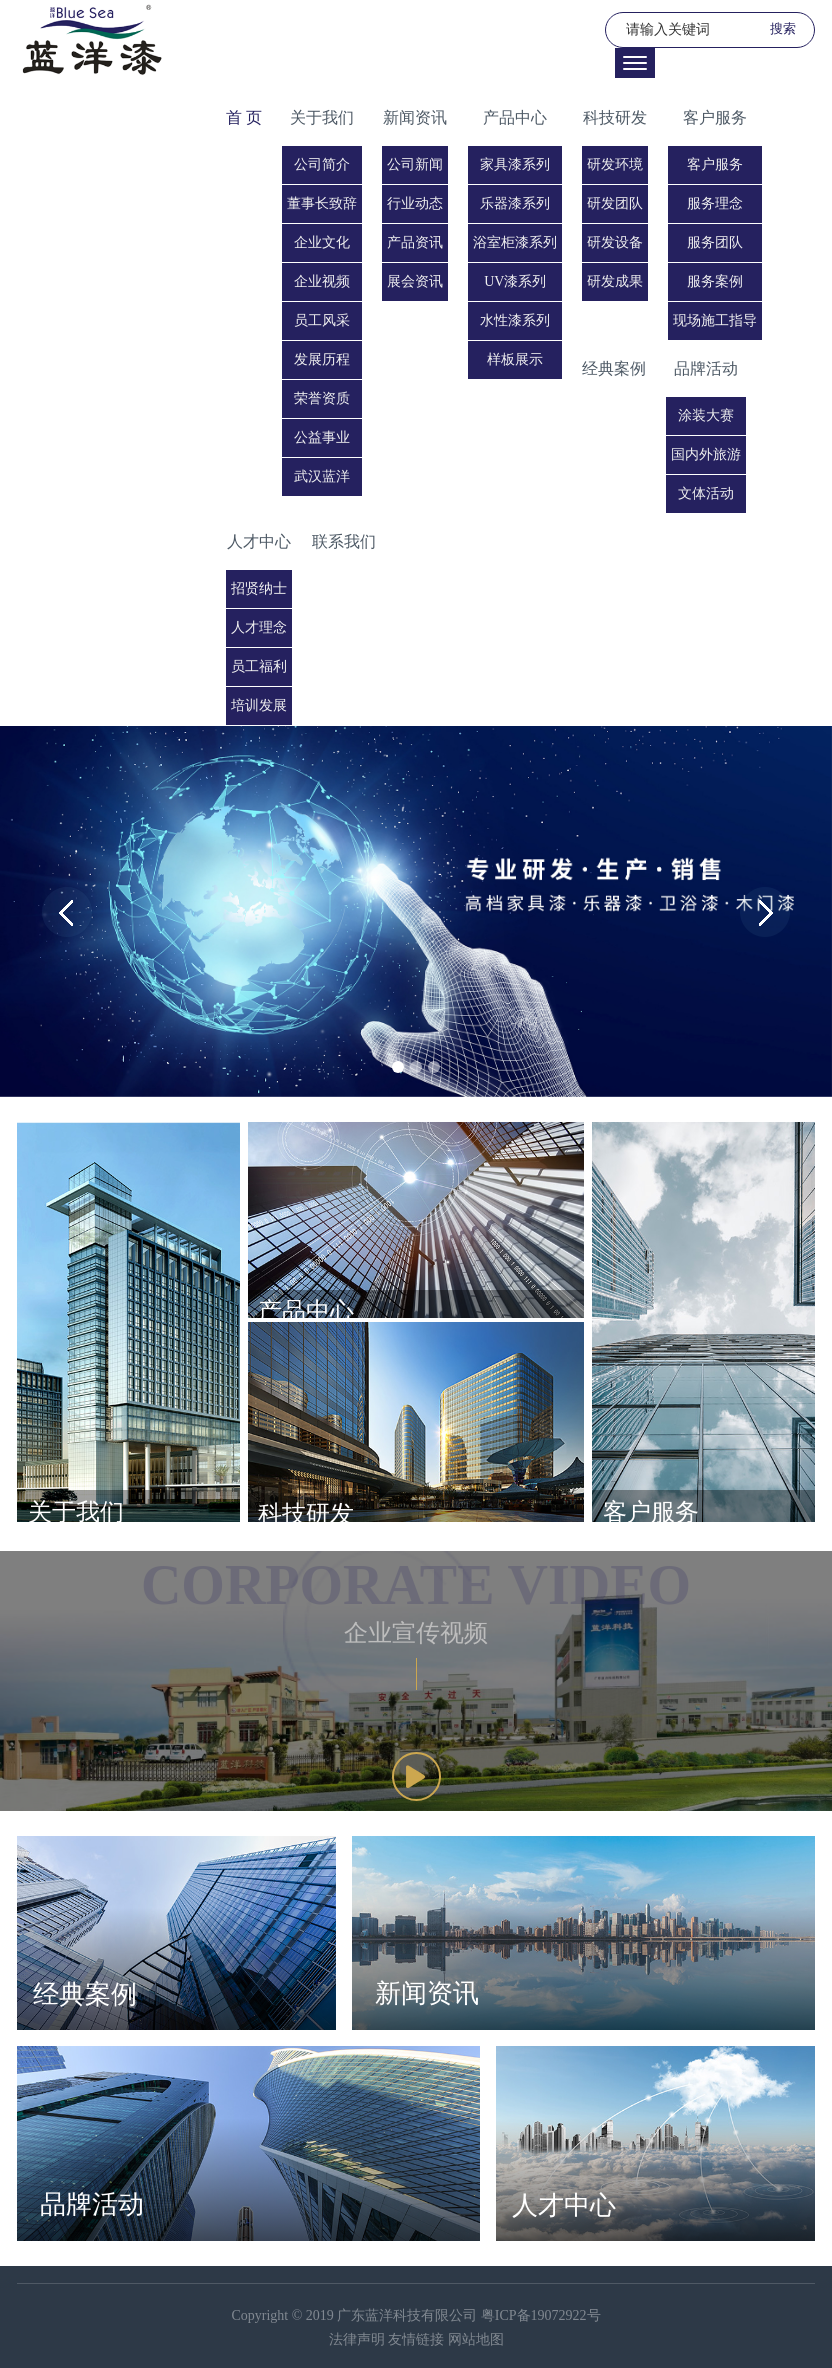  Describe the element at coordinates (515, 281) in the screenshot. I see `UV漆系列` at that location.